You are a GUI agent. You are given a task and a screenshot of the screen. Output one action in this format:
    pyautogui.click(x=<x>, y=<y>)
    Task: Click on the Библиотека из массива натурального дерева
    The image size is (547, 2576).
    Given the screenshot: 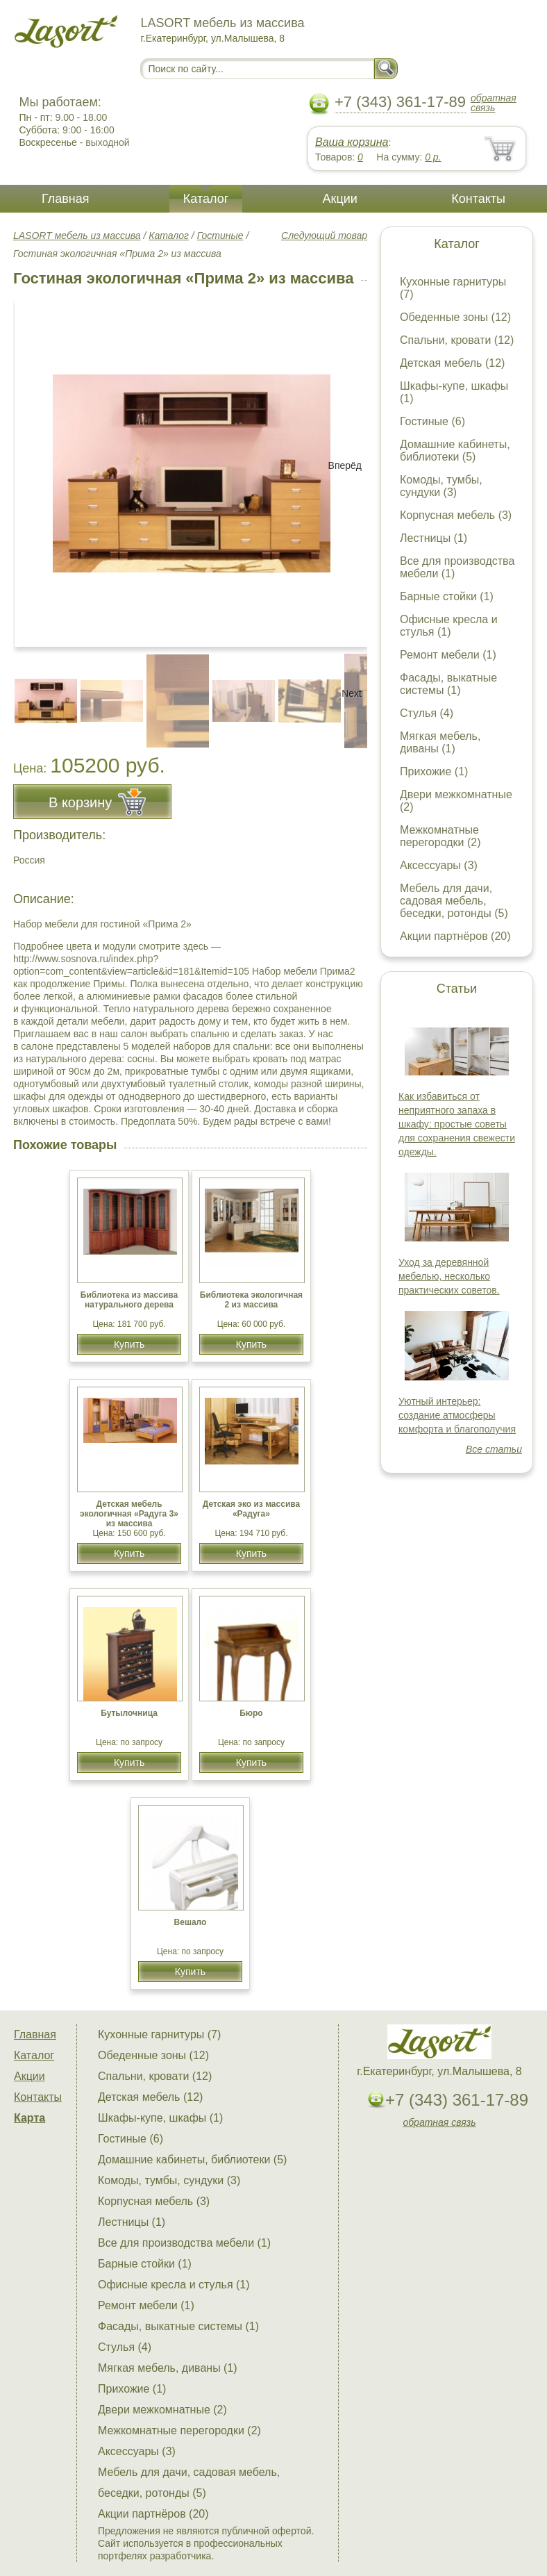 What is the action you would take?
    pyautogui.click(x=129, y=1300)
    